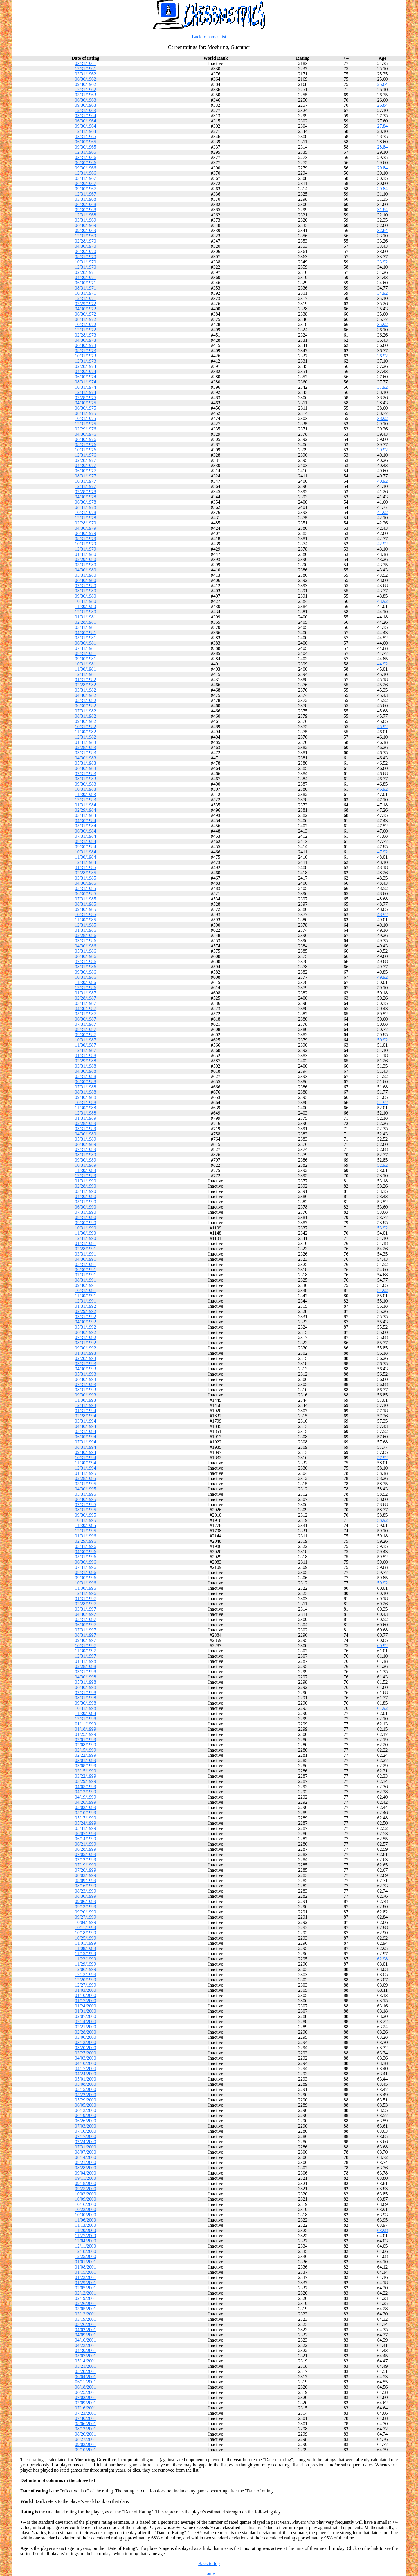  Describe the element at coordinates (85, 1614) in the screenshot. I see `04/30/1997` at that location.